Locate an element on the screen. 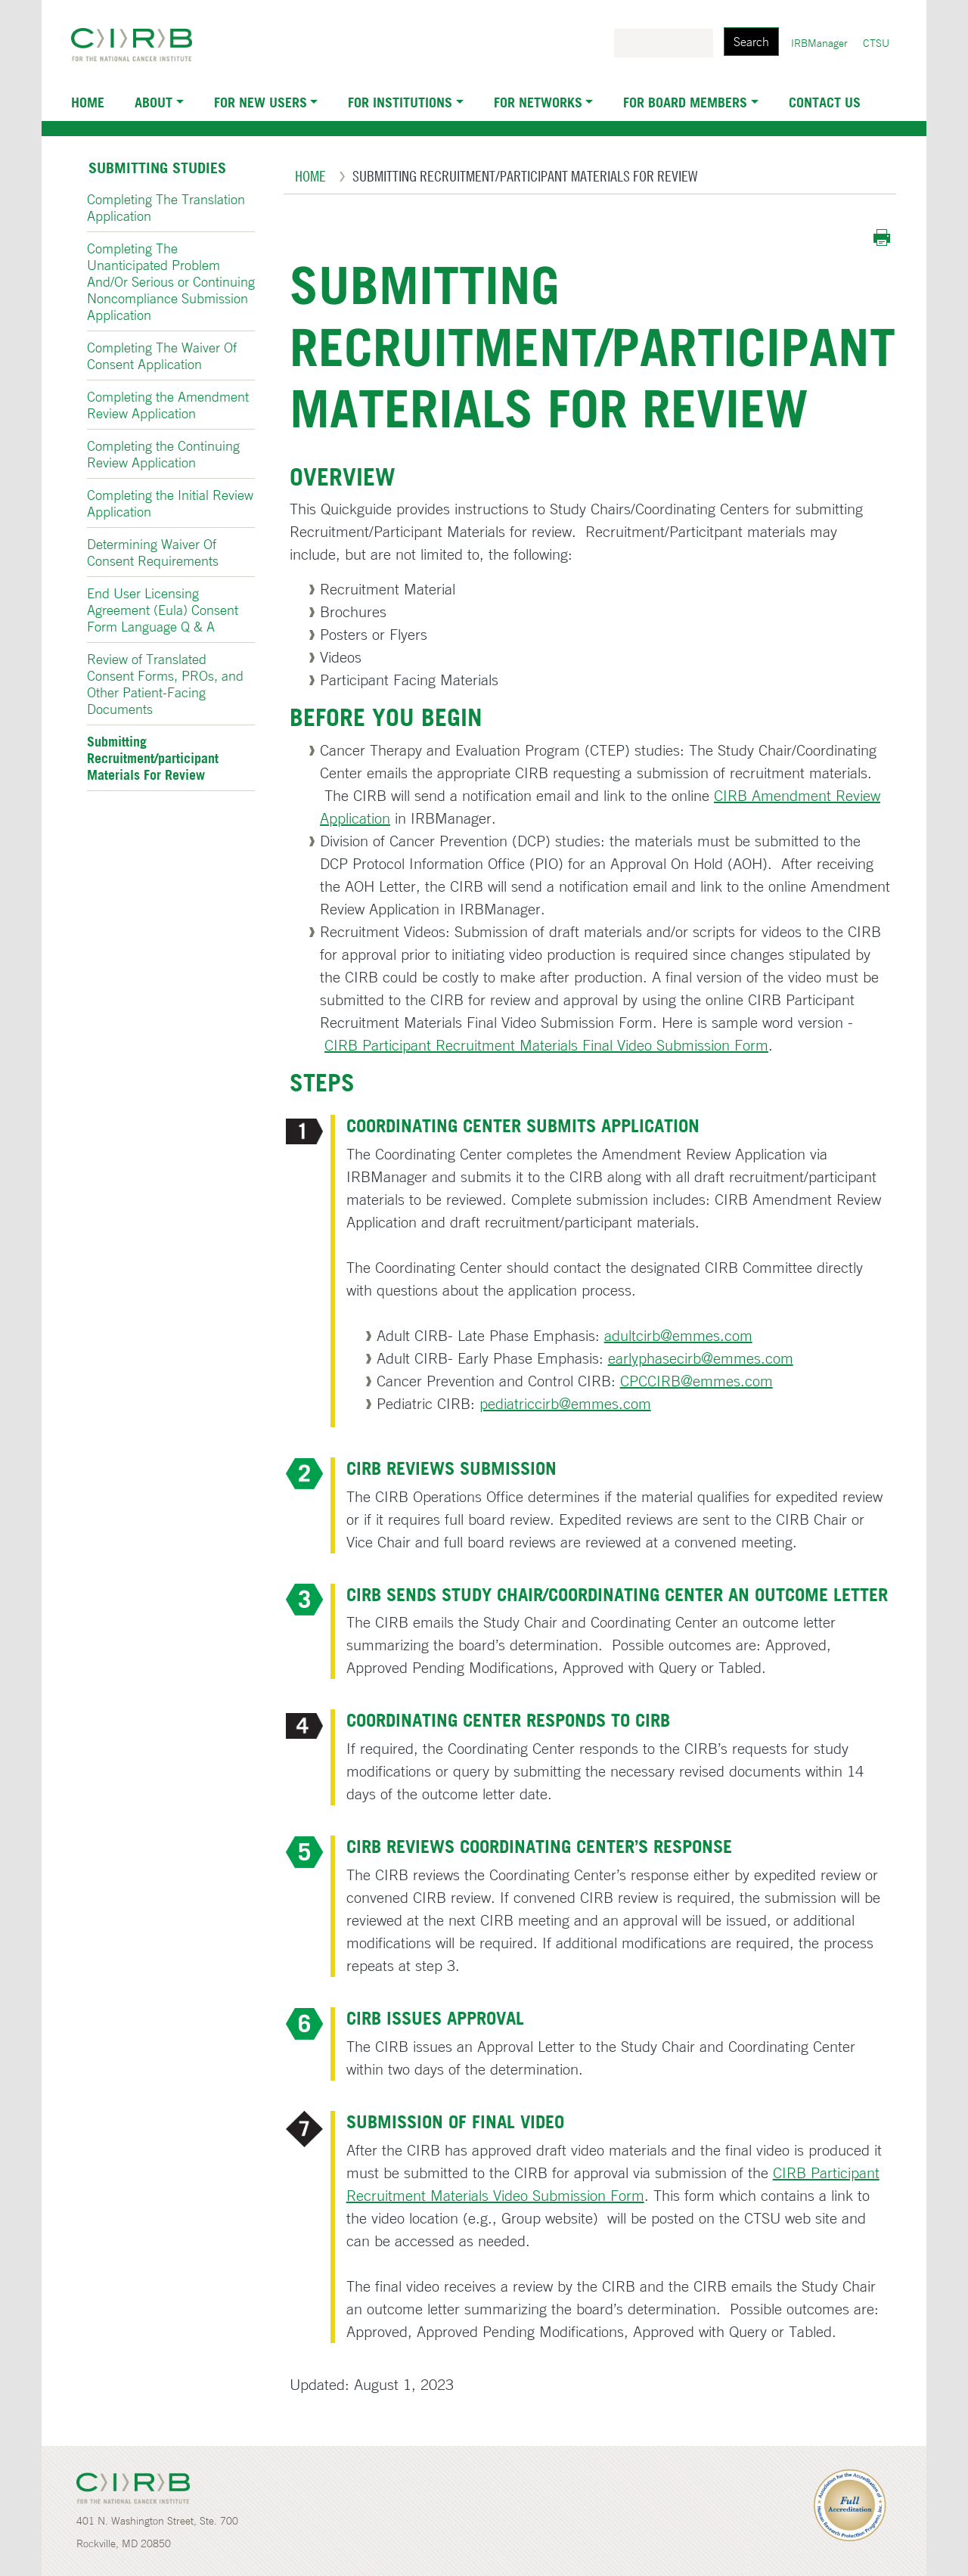 This screenshot has width=968, height=2576. Completing The Unanticipated Problem And/Or Serious or Continuing Noncompliance Submission Application is located at coordinates (171, 281).